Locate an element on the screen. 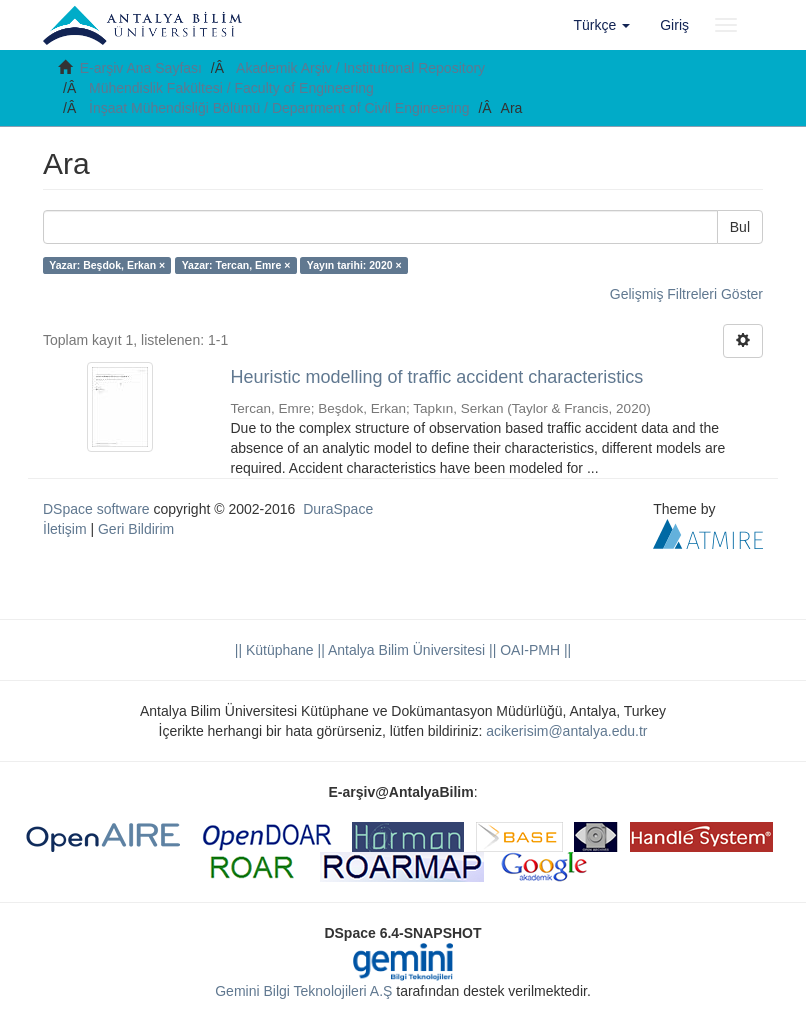  acikerisim@antalya.edu.tr is located at coordinates (566, 731).